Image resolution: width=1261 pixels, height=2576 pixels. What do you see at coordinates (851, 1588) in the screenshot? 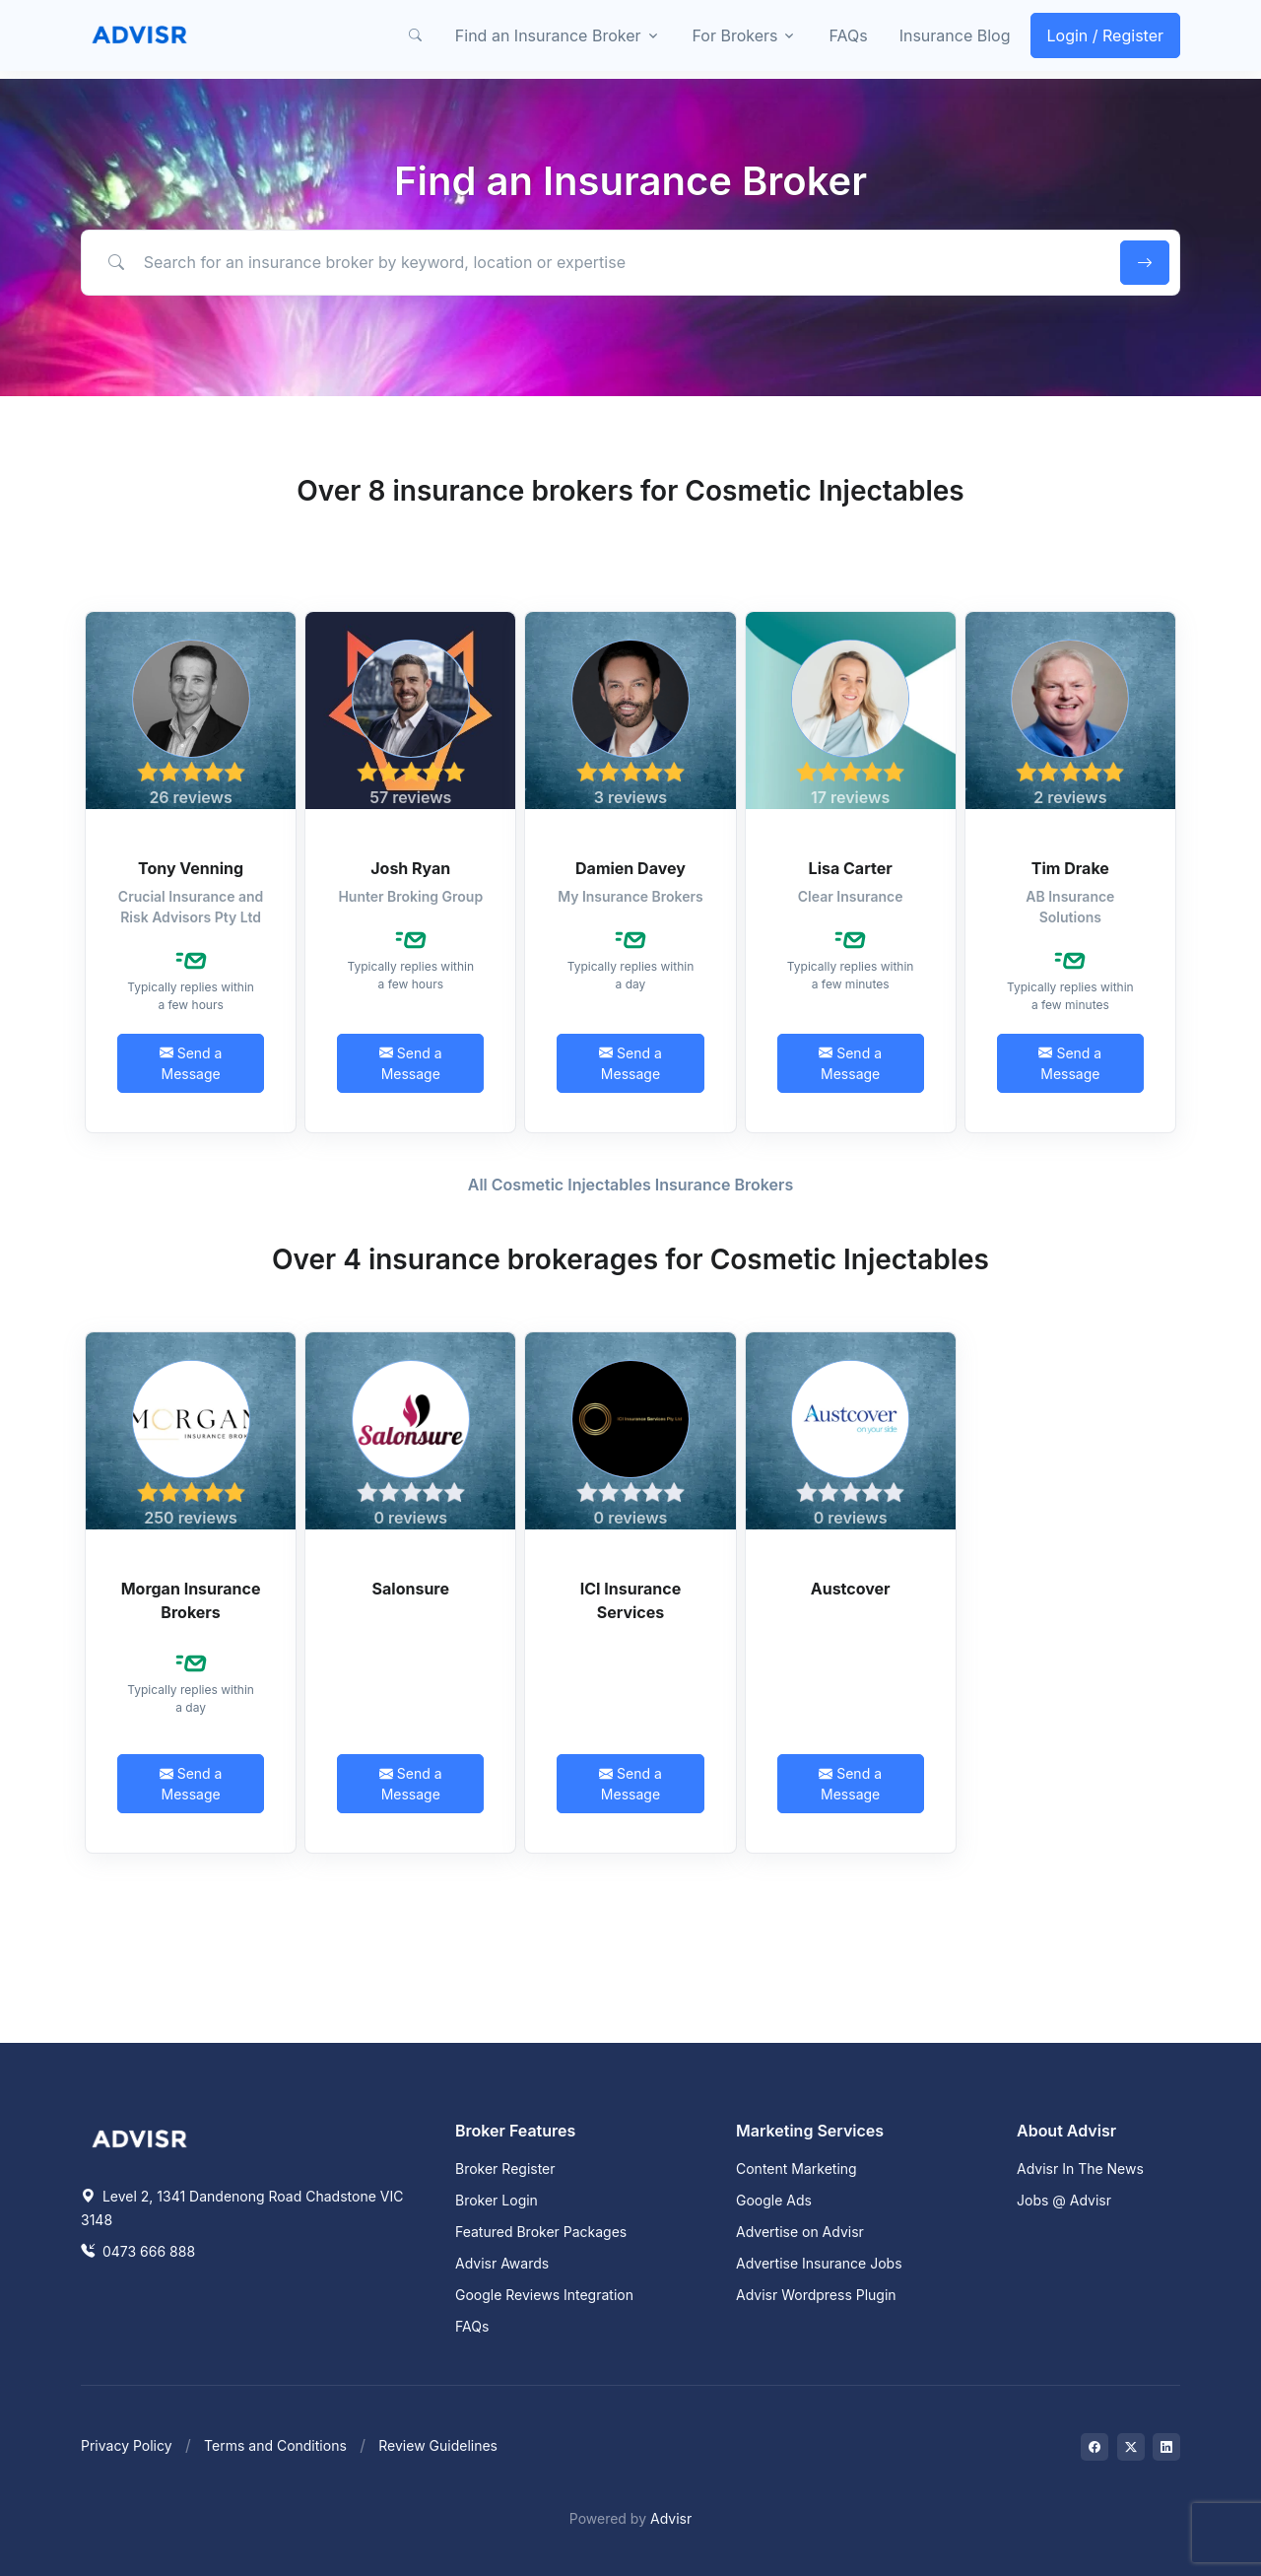
I see `Austcover` at bounding box center [851, 1588].